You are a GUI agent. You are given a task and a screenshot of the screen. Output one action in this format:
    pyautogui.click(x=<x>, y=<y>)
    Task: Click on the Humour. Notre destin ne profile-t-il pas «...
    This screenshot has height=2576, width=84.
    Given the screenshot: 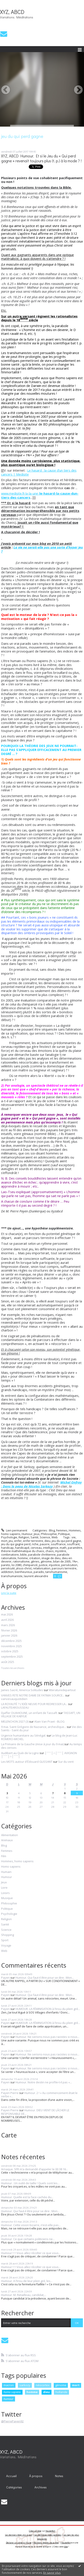 What is the action you would take?
    pyautogui.click(x=43, y=2082)
    